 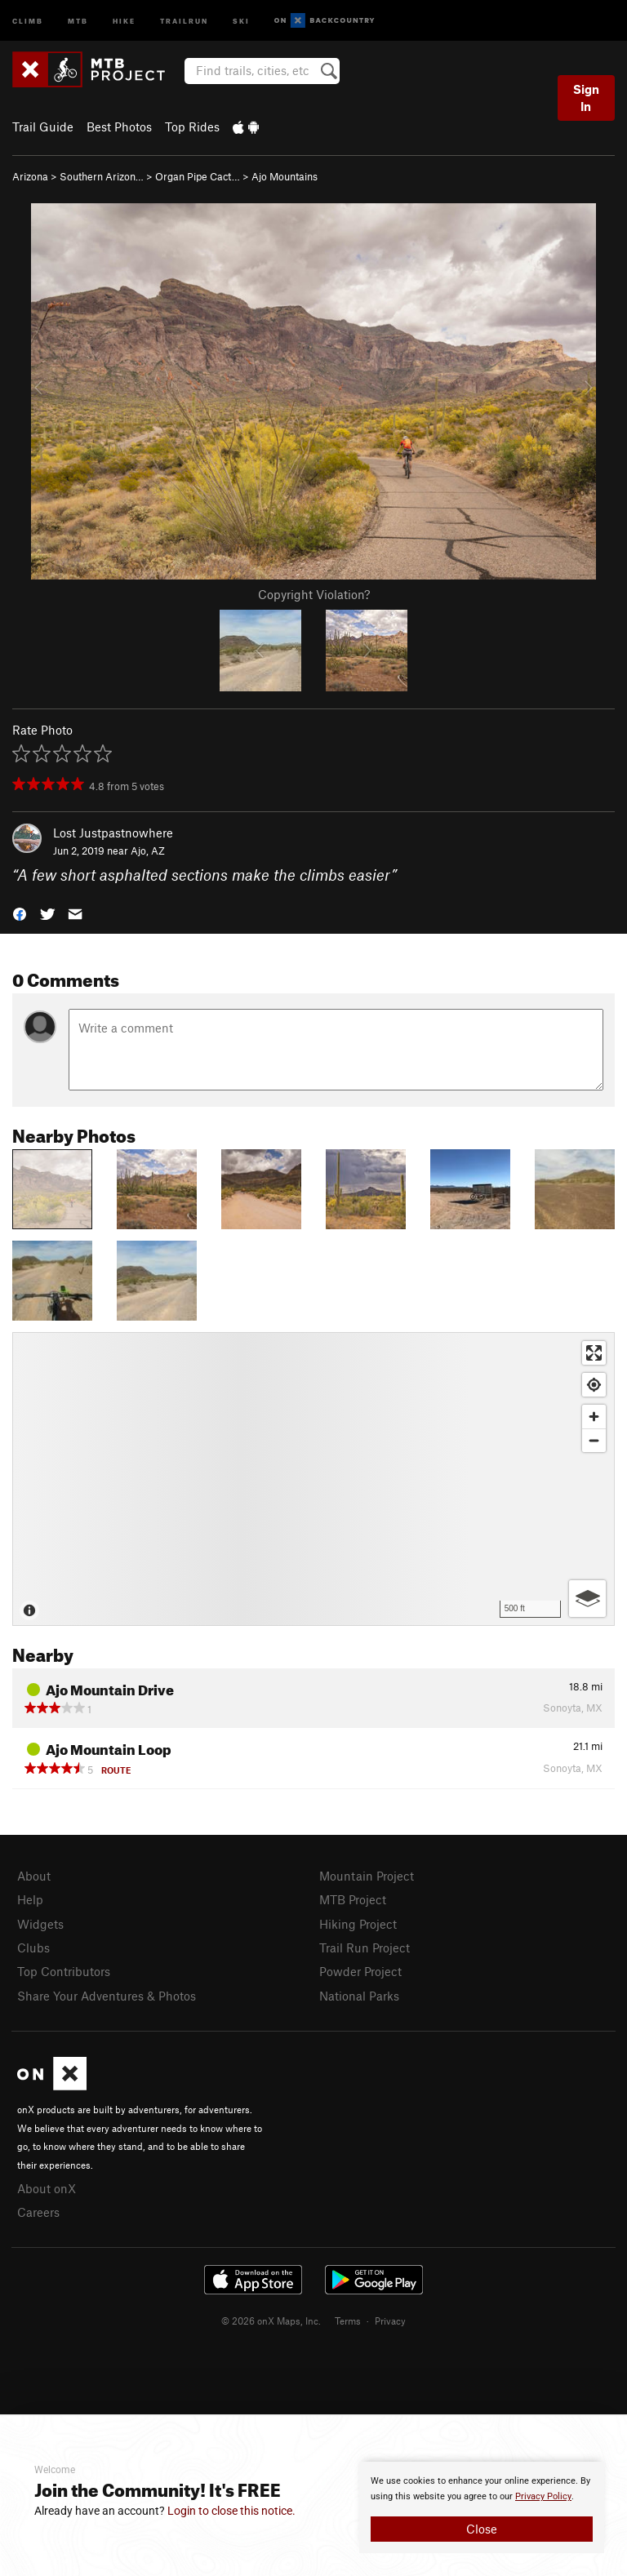 What do you see at coordinates (390, 2320) in the screenshot?
I see `Privacy` at bounding box center [390, 2320].